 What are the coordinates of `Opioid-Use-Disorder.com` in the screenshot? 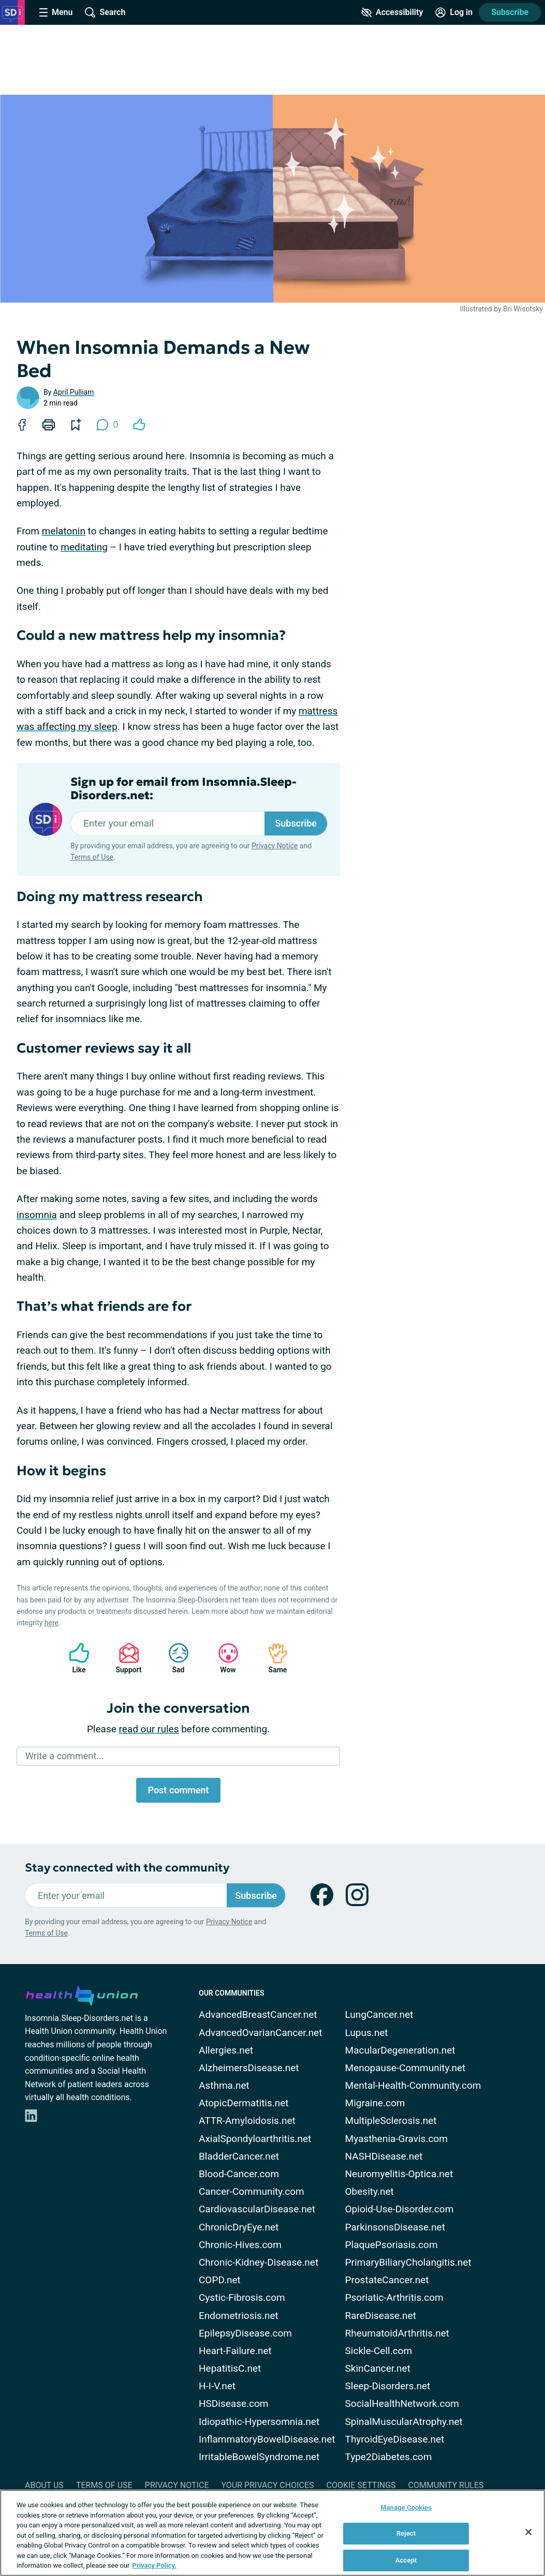 It's located at (399, 2209).